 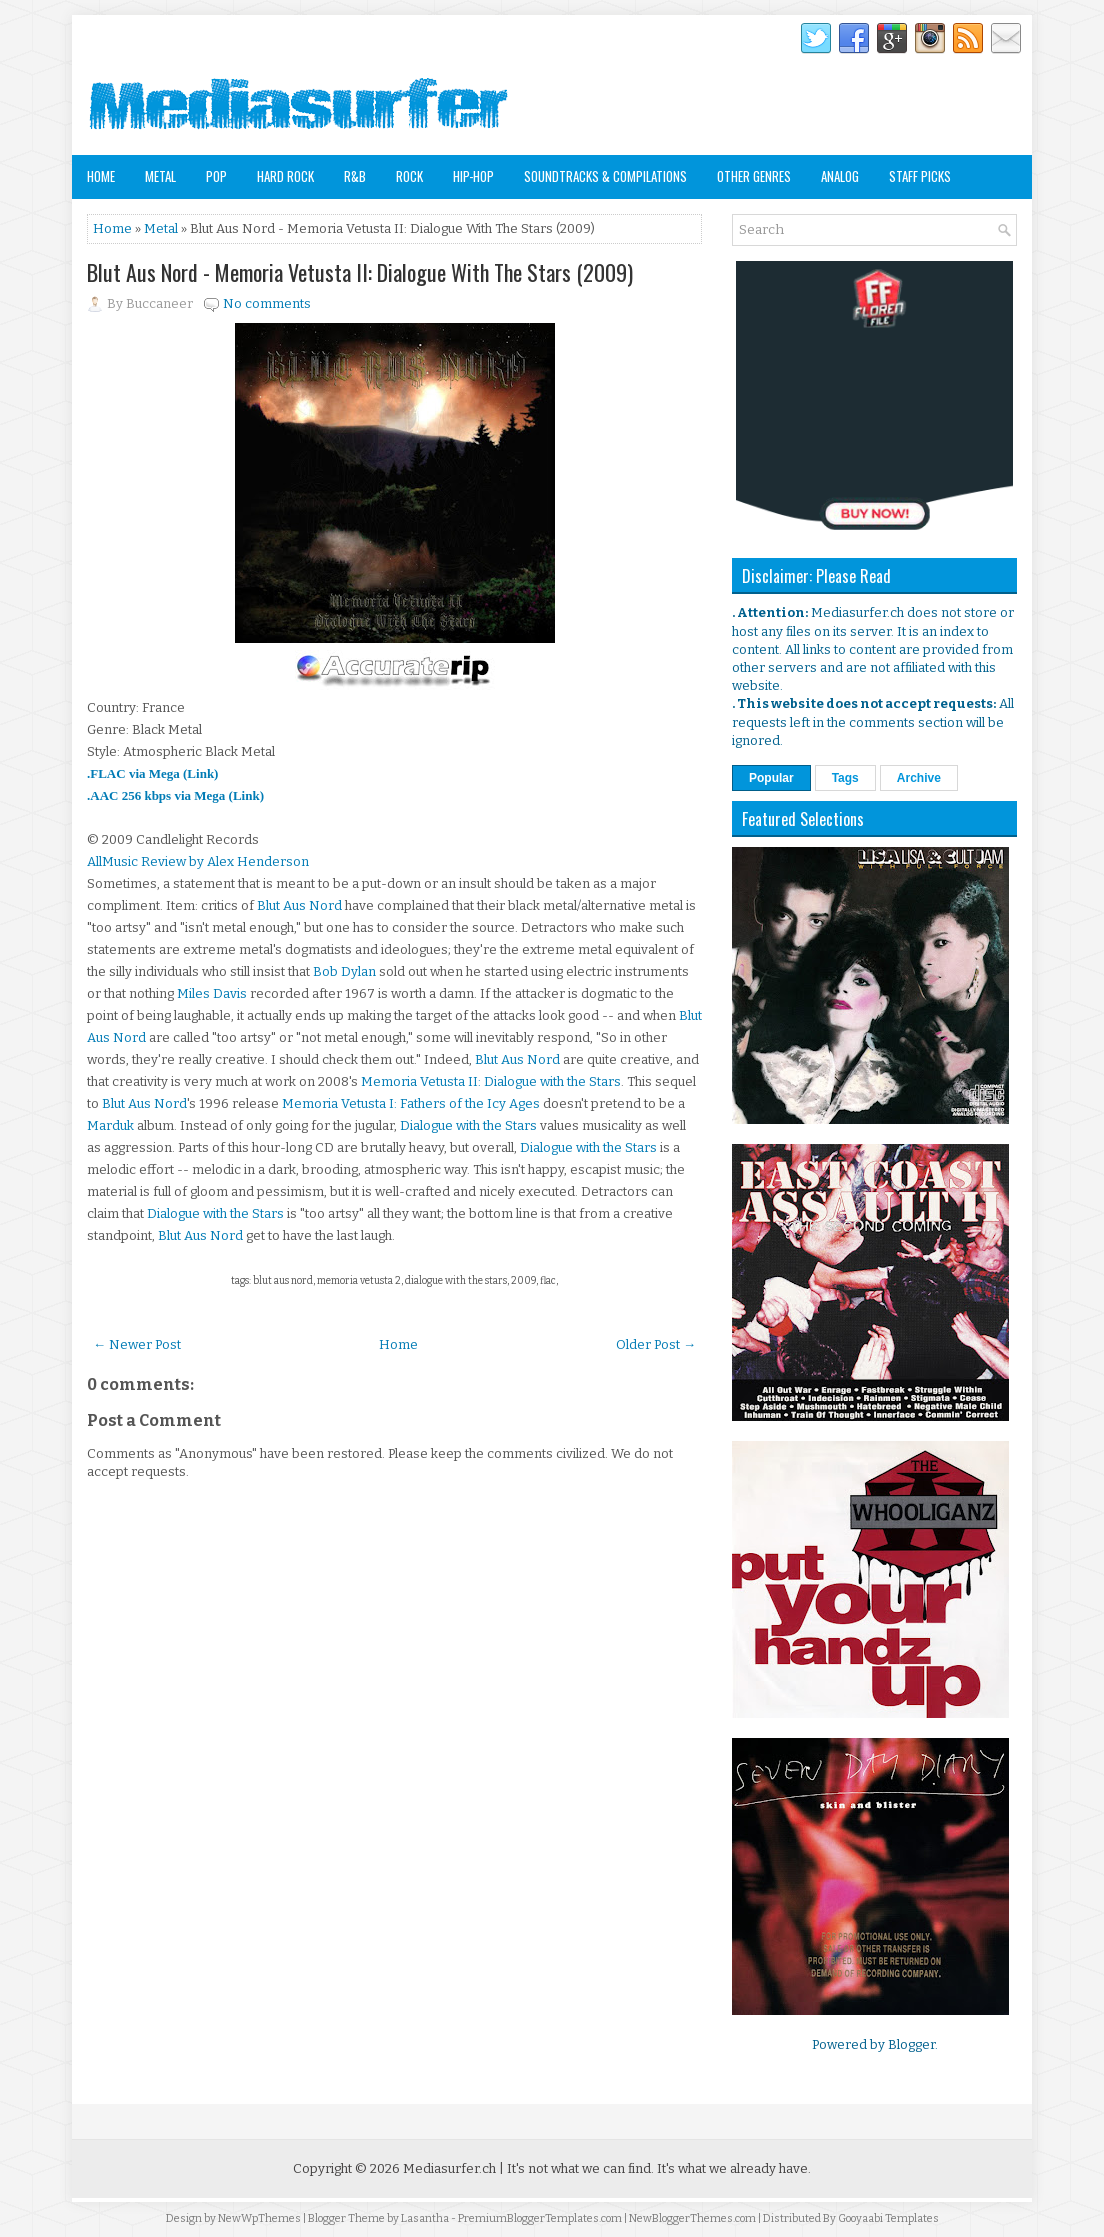 I want to click on Blut Aus Nord - Memoria Vetusta II: Dialogue With The Stars (2009), so click(x=360, y=272).